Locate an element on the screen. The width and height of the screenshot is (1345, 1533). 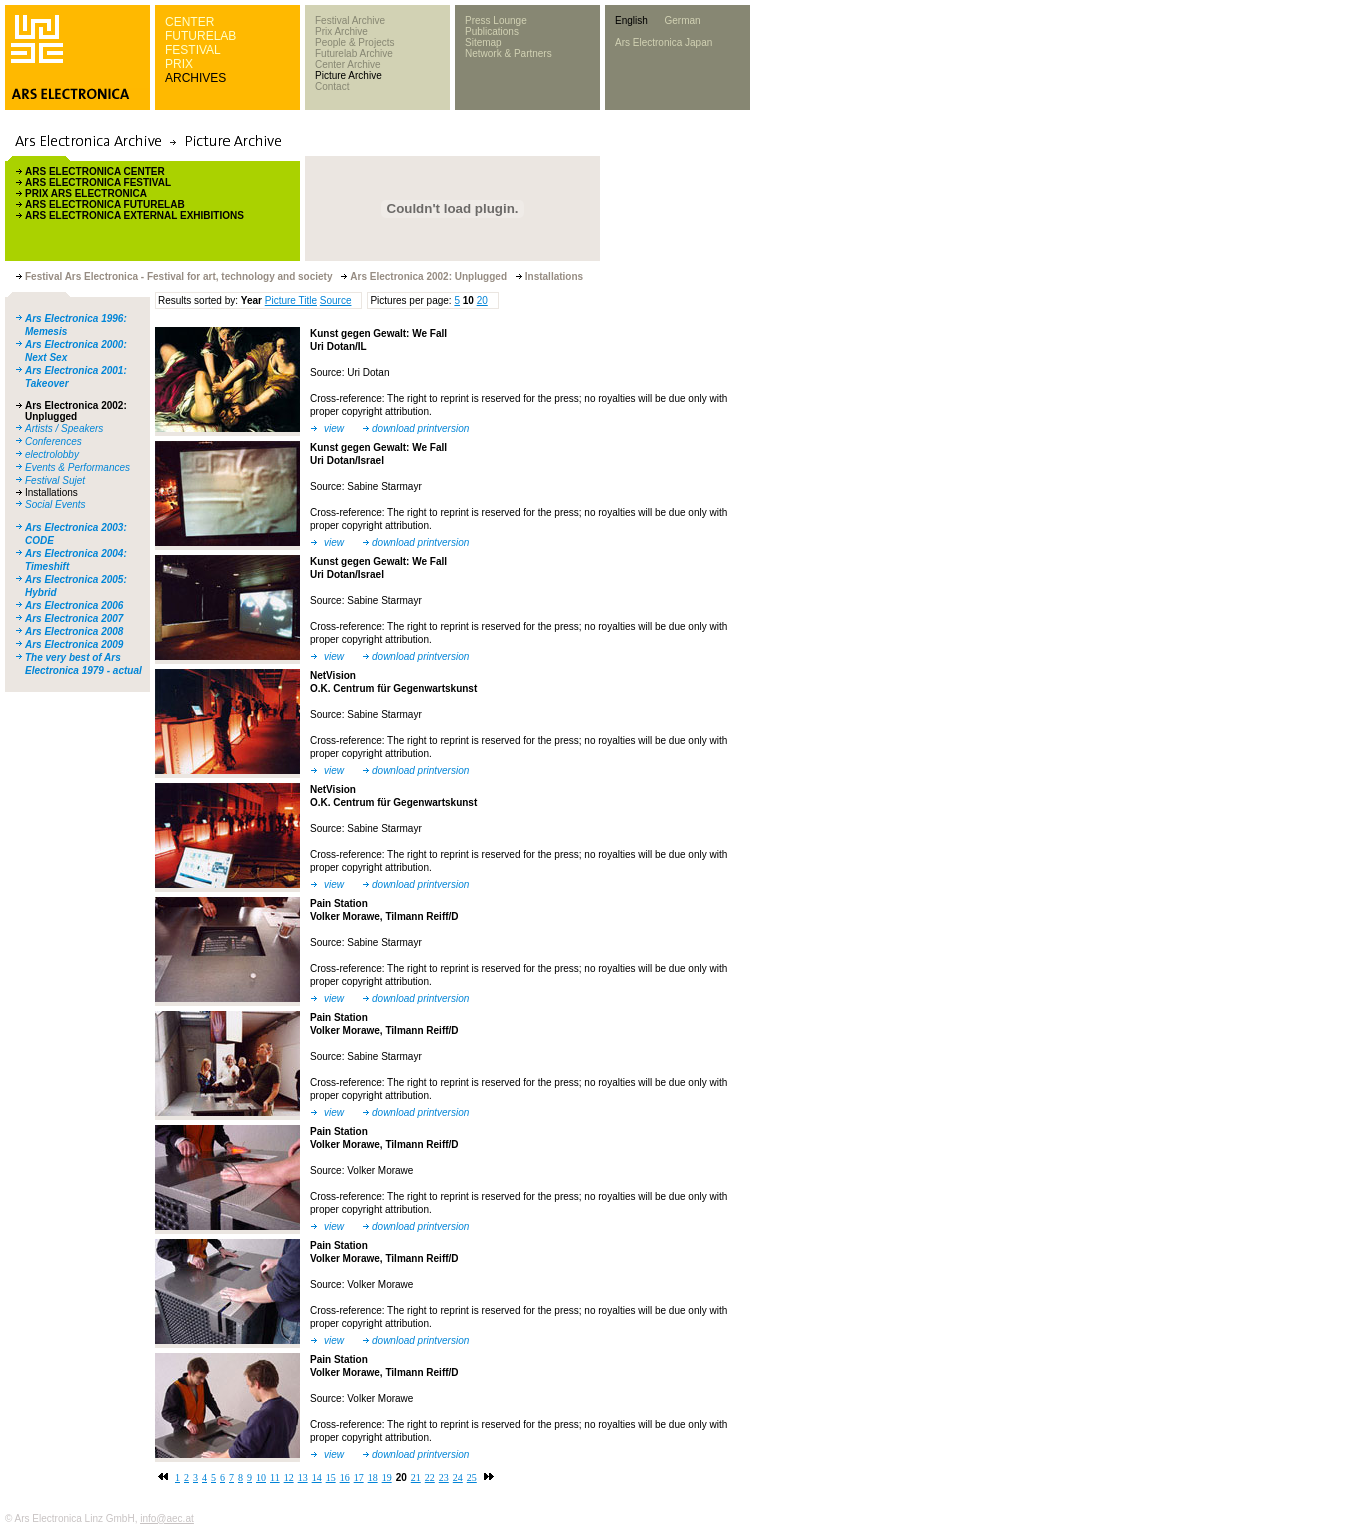
Picture Title is located at coordinates (291, 300).